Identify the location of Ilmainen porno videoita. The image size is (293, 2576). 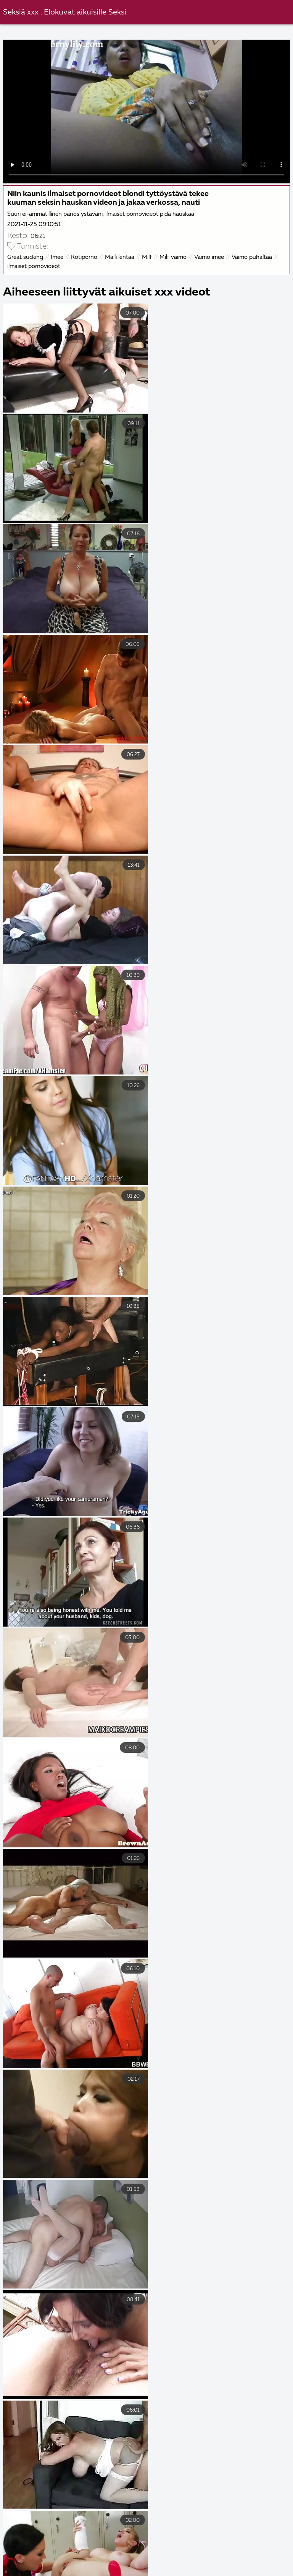
(168, 2547).